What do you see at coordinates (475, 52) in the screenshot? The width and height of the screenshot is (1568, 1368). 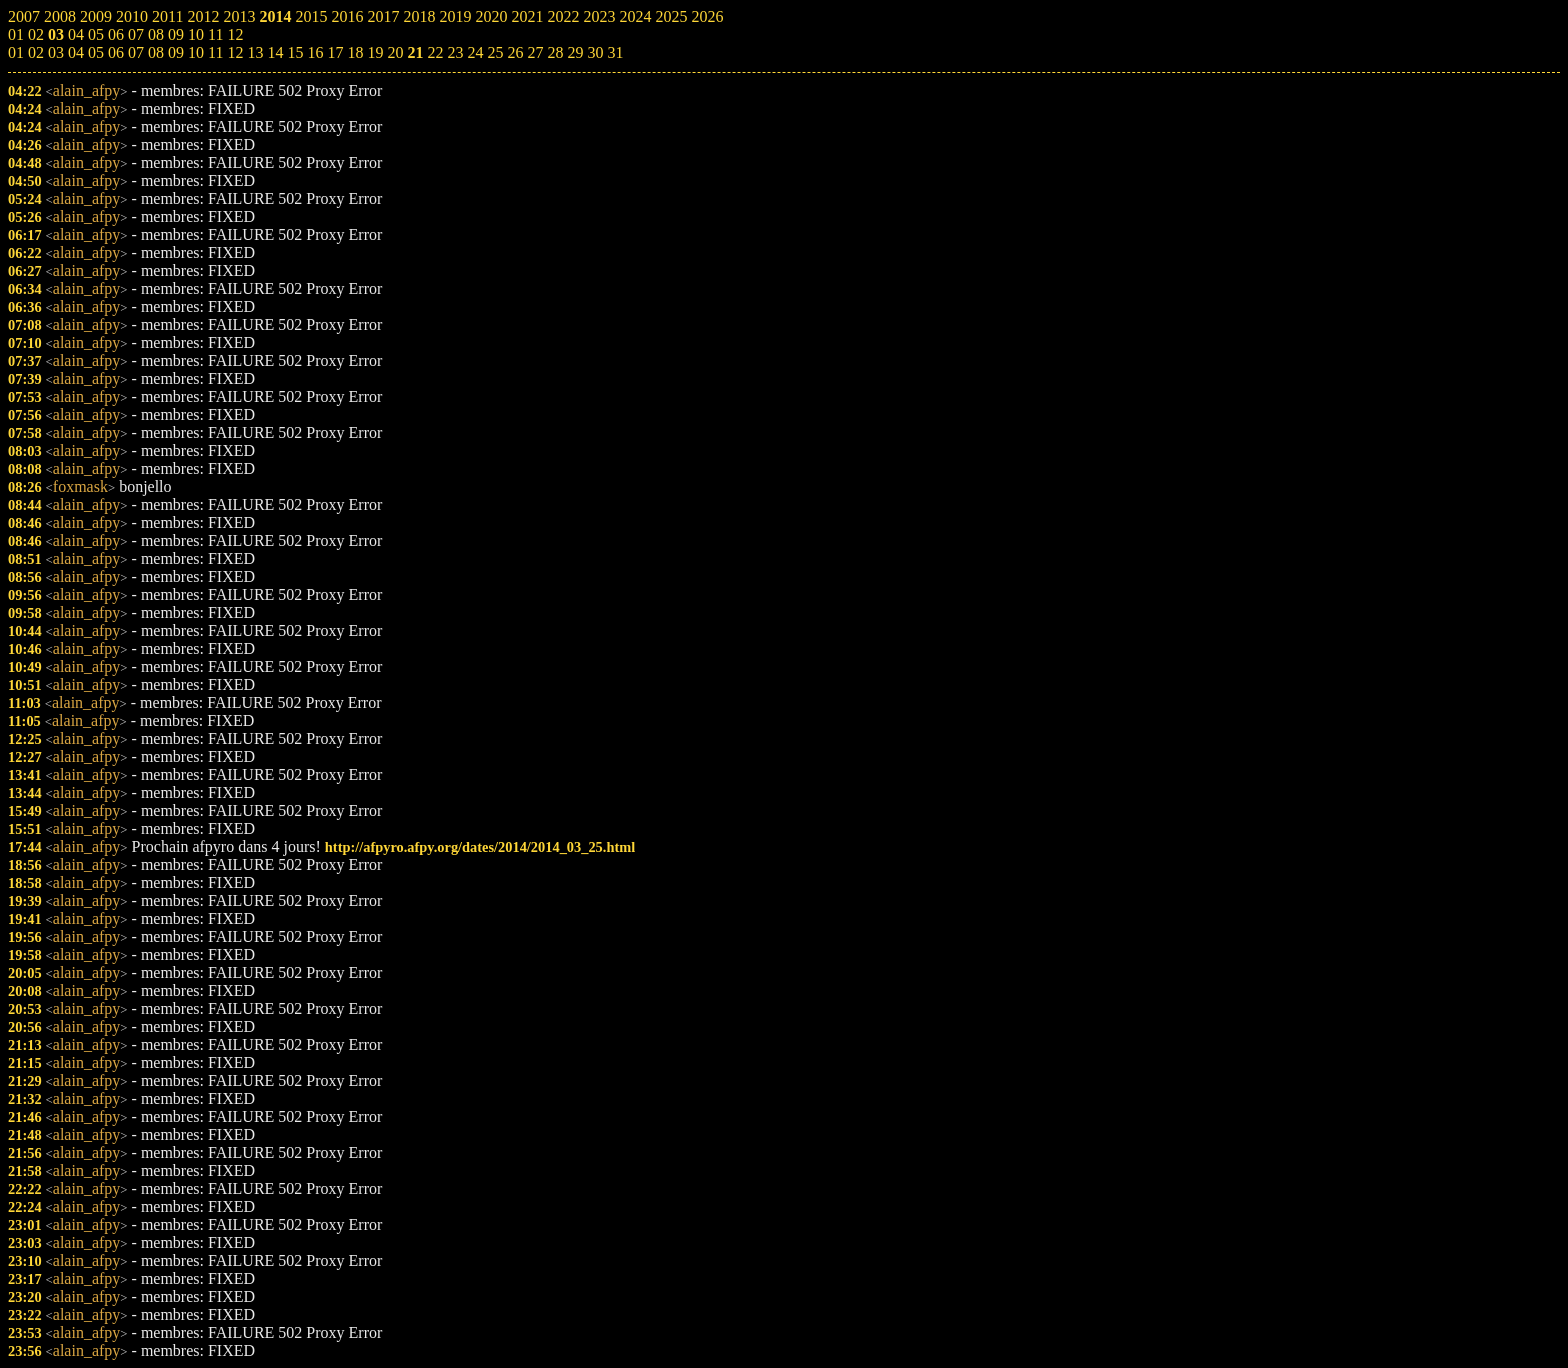 I see `24` at bounding box center [475, 52].